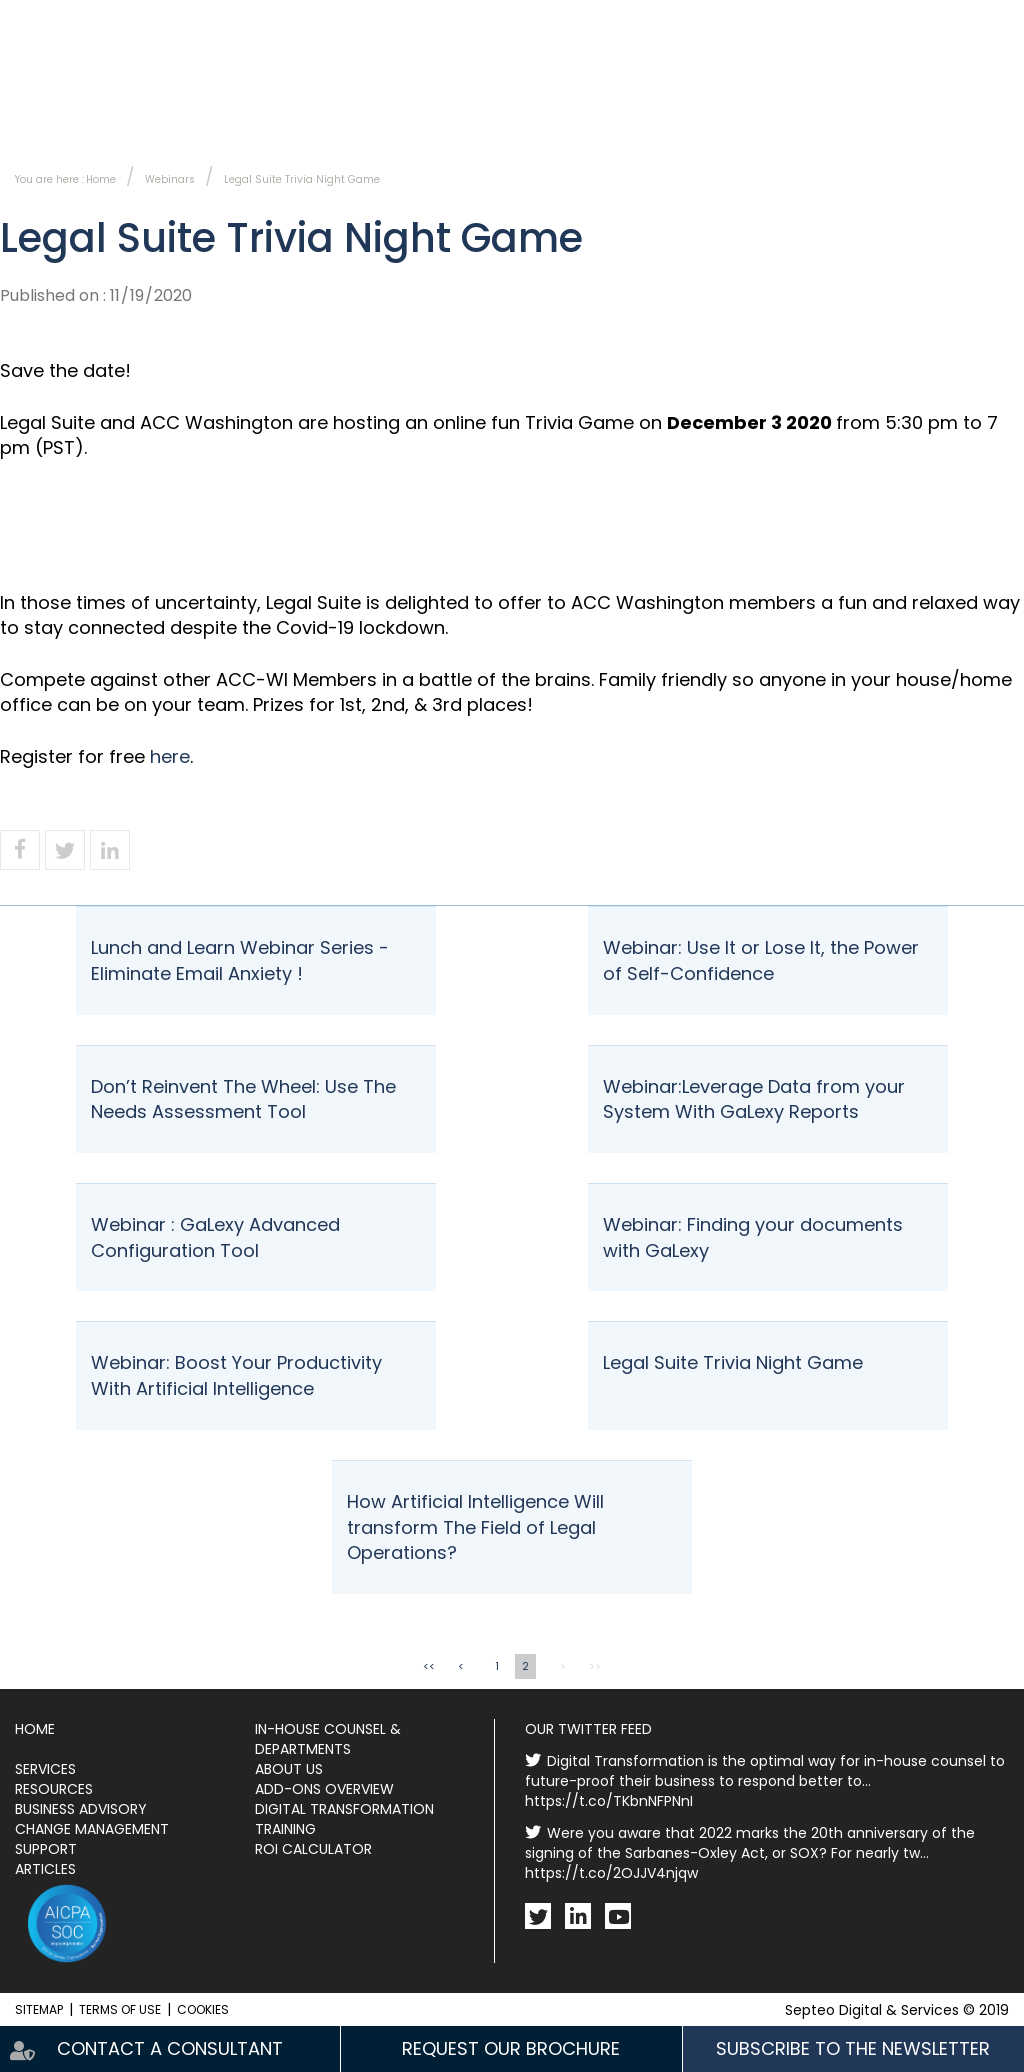 This screenshot has height=2072, width=1024. I want to click on In-House Counsel & Departments, so click(138, 115).